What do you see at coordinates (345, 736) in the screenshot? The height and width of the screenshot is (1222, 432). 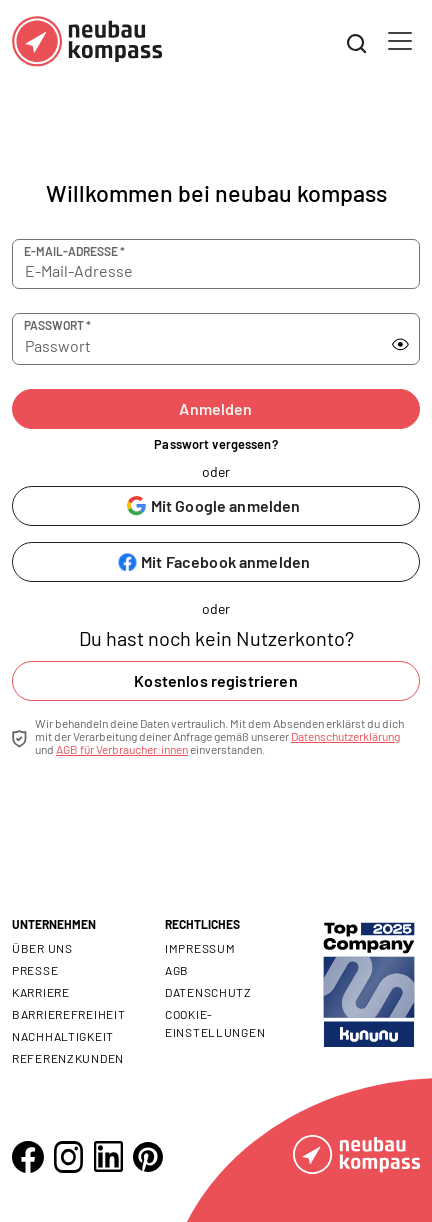 I see `Datenschutzerklärung` at bounding box center [345, 736].